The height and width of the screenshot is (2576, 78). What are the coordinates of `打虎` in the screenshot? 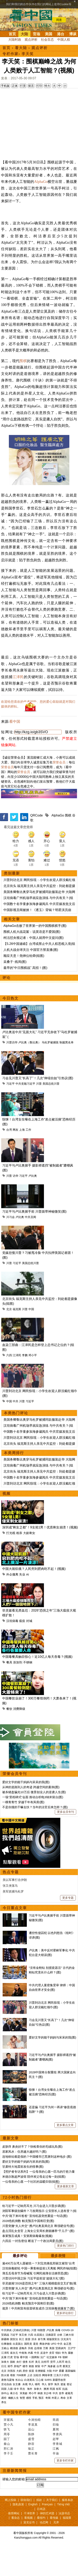 It's located at (10, 2357).